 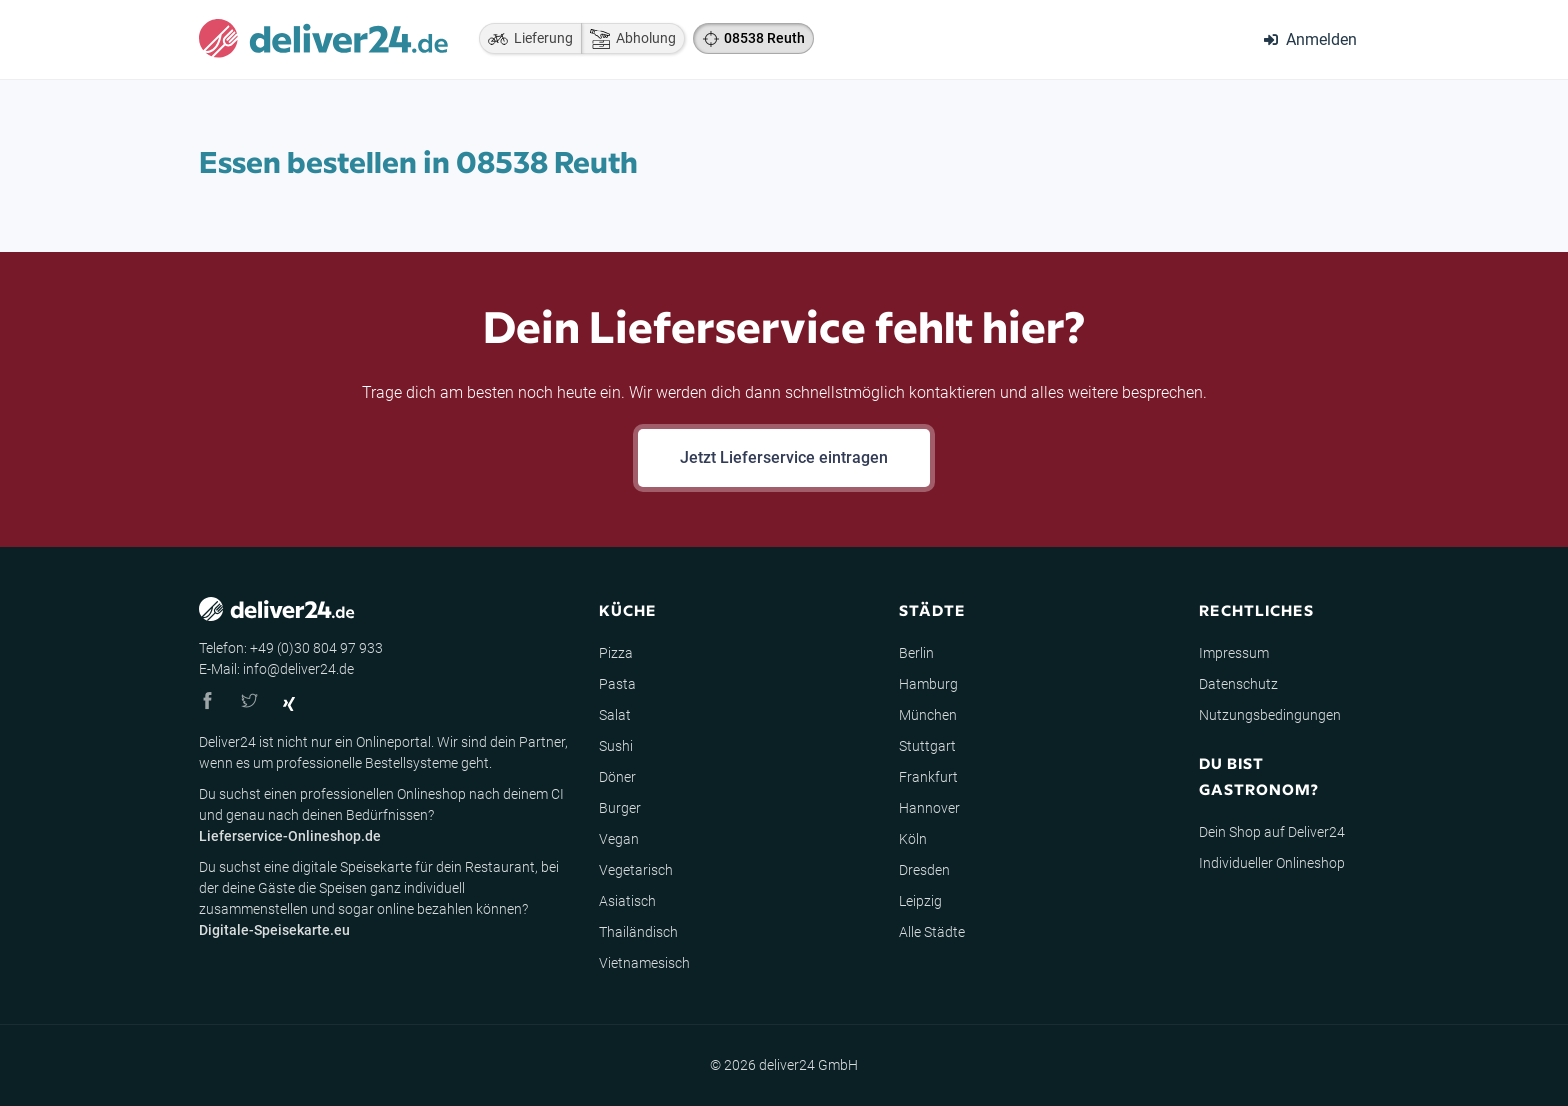 What do you see at coordinates (913, 839) in the screenshot?
I see `Köln` at bounding box center [913, 839].